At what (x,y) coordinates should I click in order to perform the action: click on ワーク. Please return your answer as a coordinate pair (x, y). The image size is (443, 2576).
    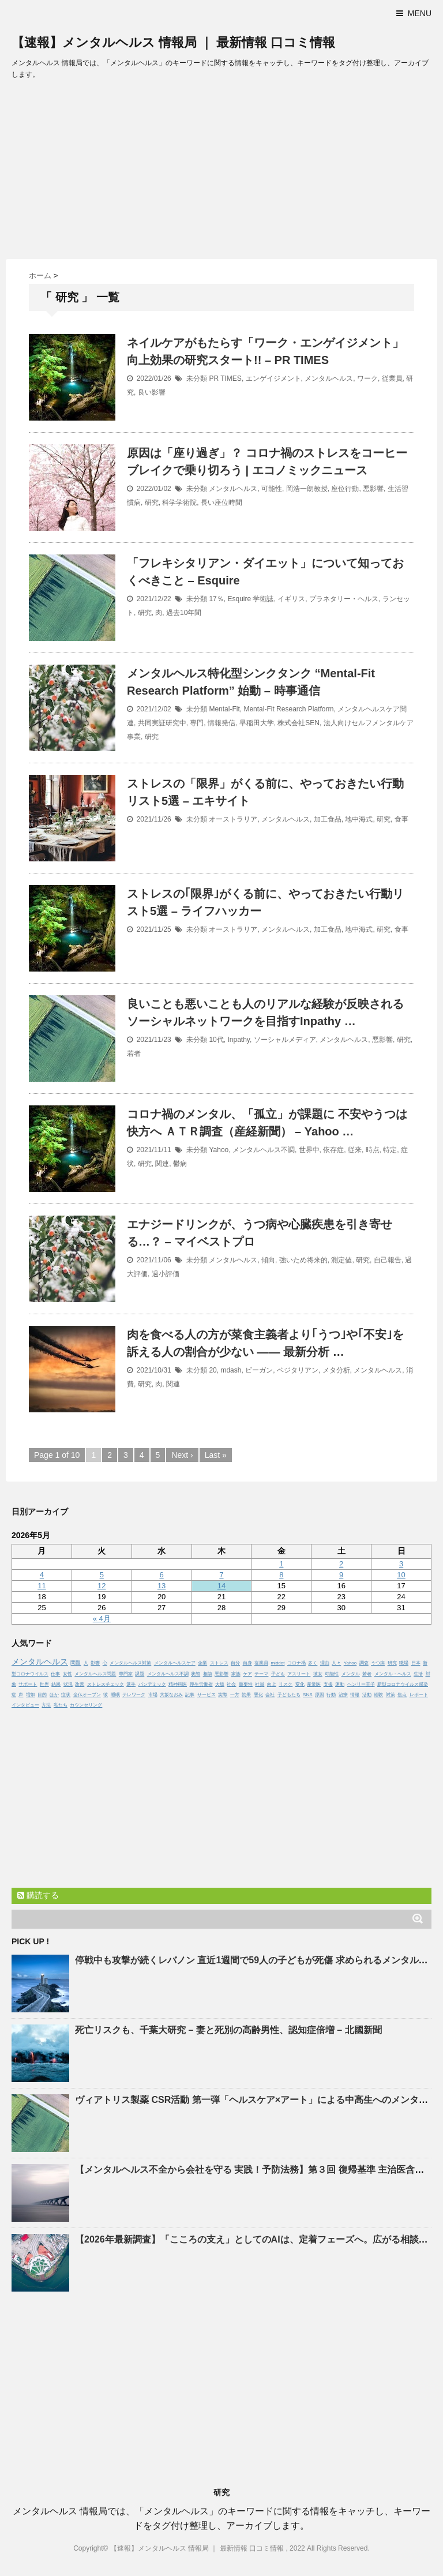
    Looking at the image, I should click on (367, 378).